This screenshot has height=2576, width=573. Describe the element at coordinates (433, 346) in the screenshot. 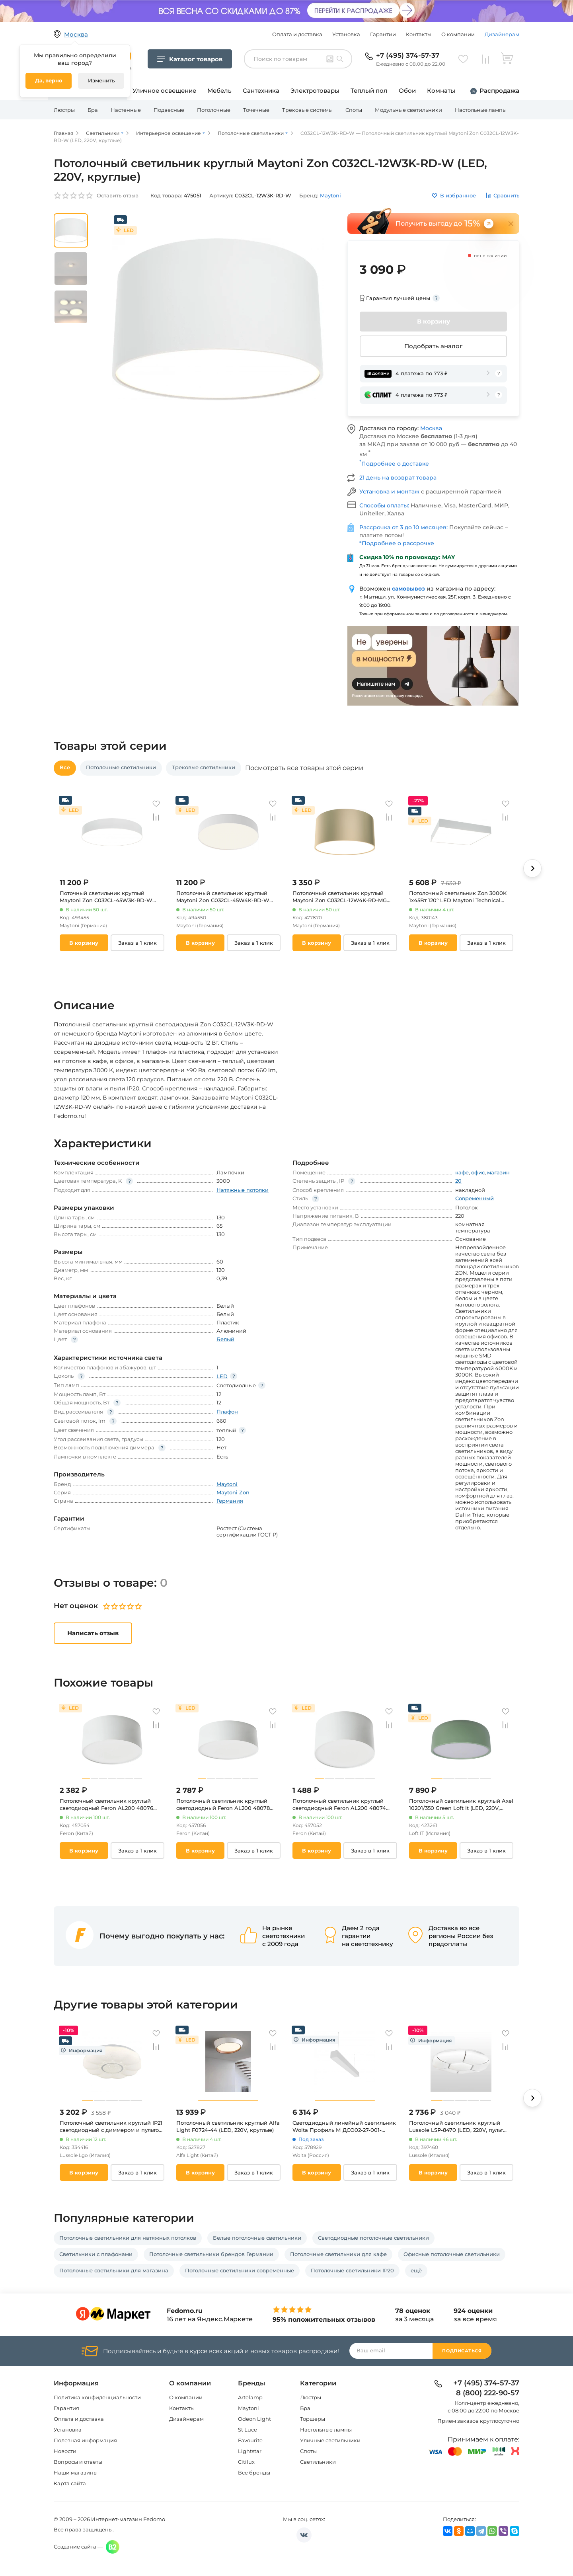

I see `Подобрать аналог` at that location.